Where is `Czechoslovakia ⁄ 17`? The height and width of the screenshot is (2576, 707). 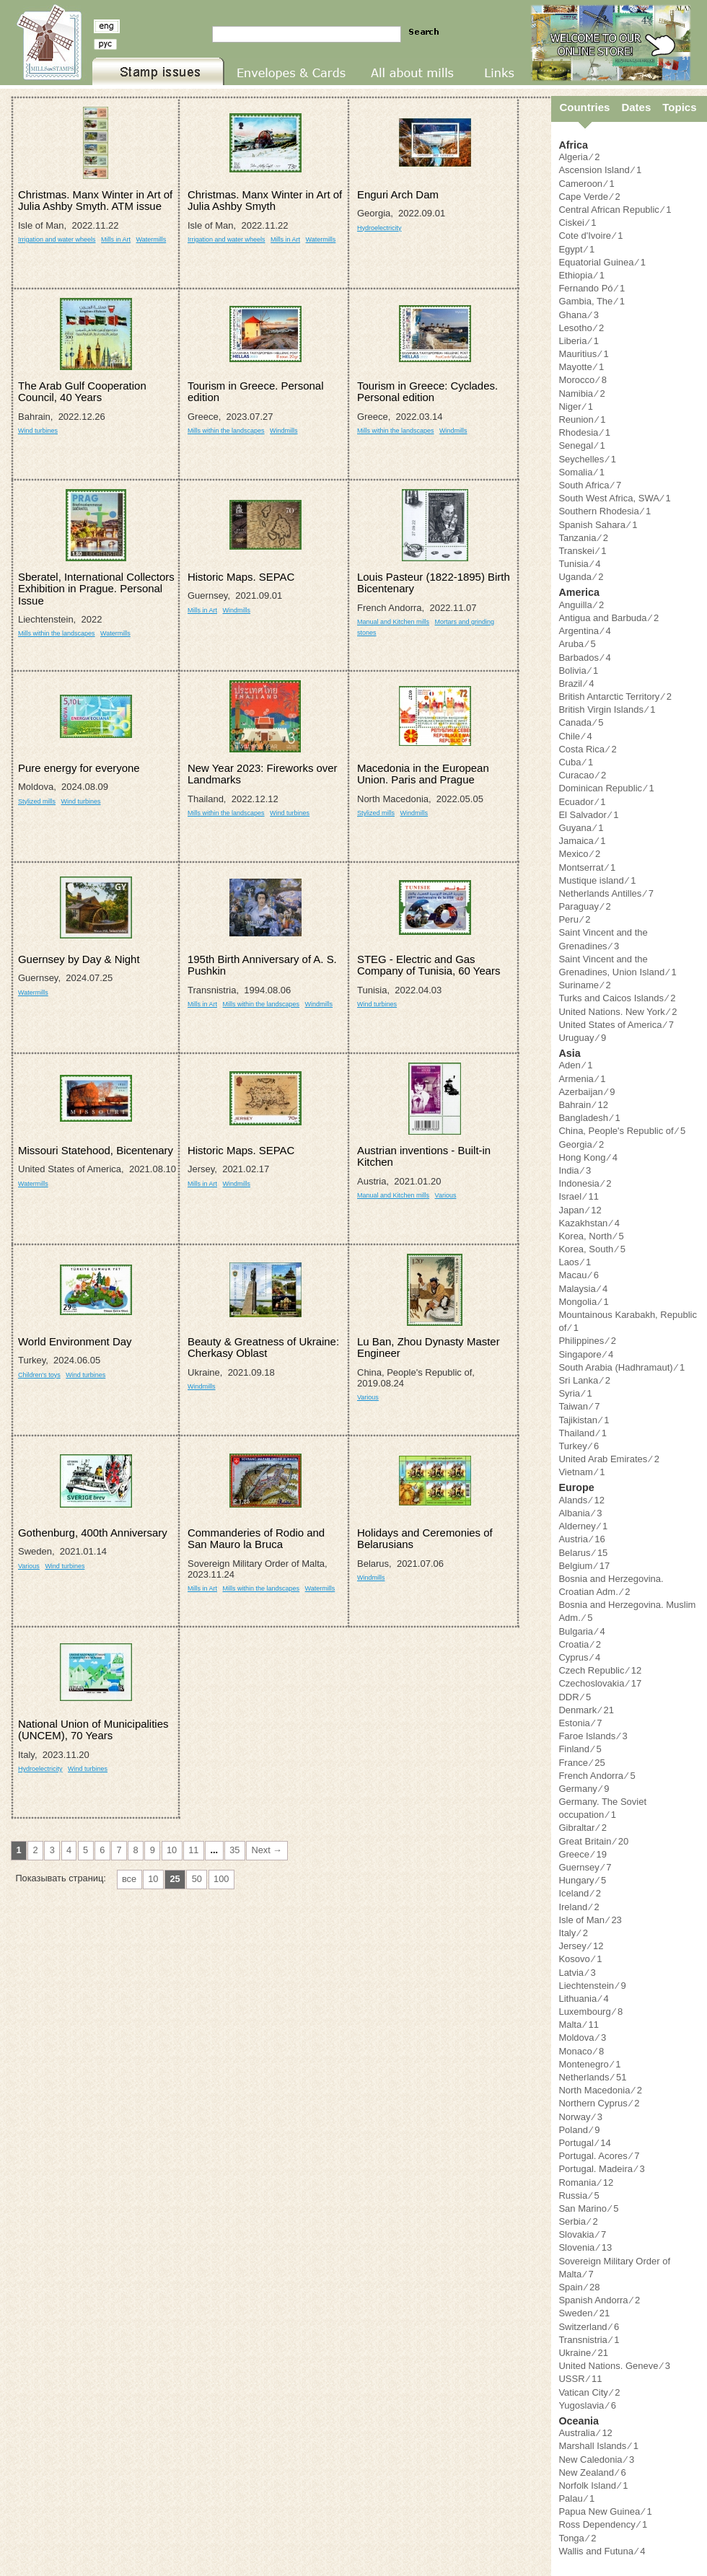 Czechoslovakia ⁄ 17 is located at coordinates (599, 1683).